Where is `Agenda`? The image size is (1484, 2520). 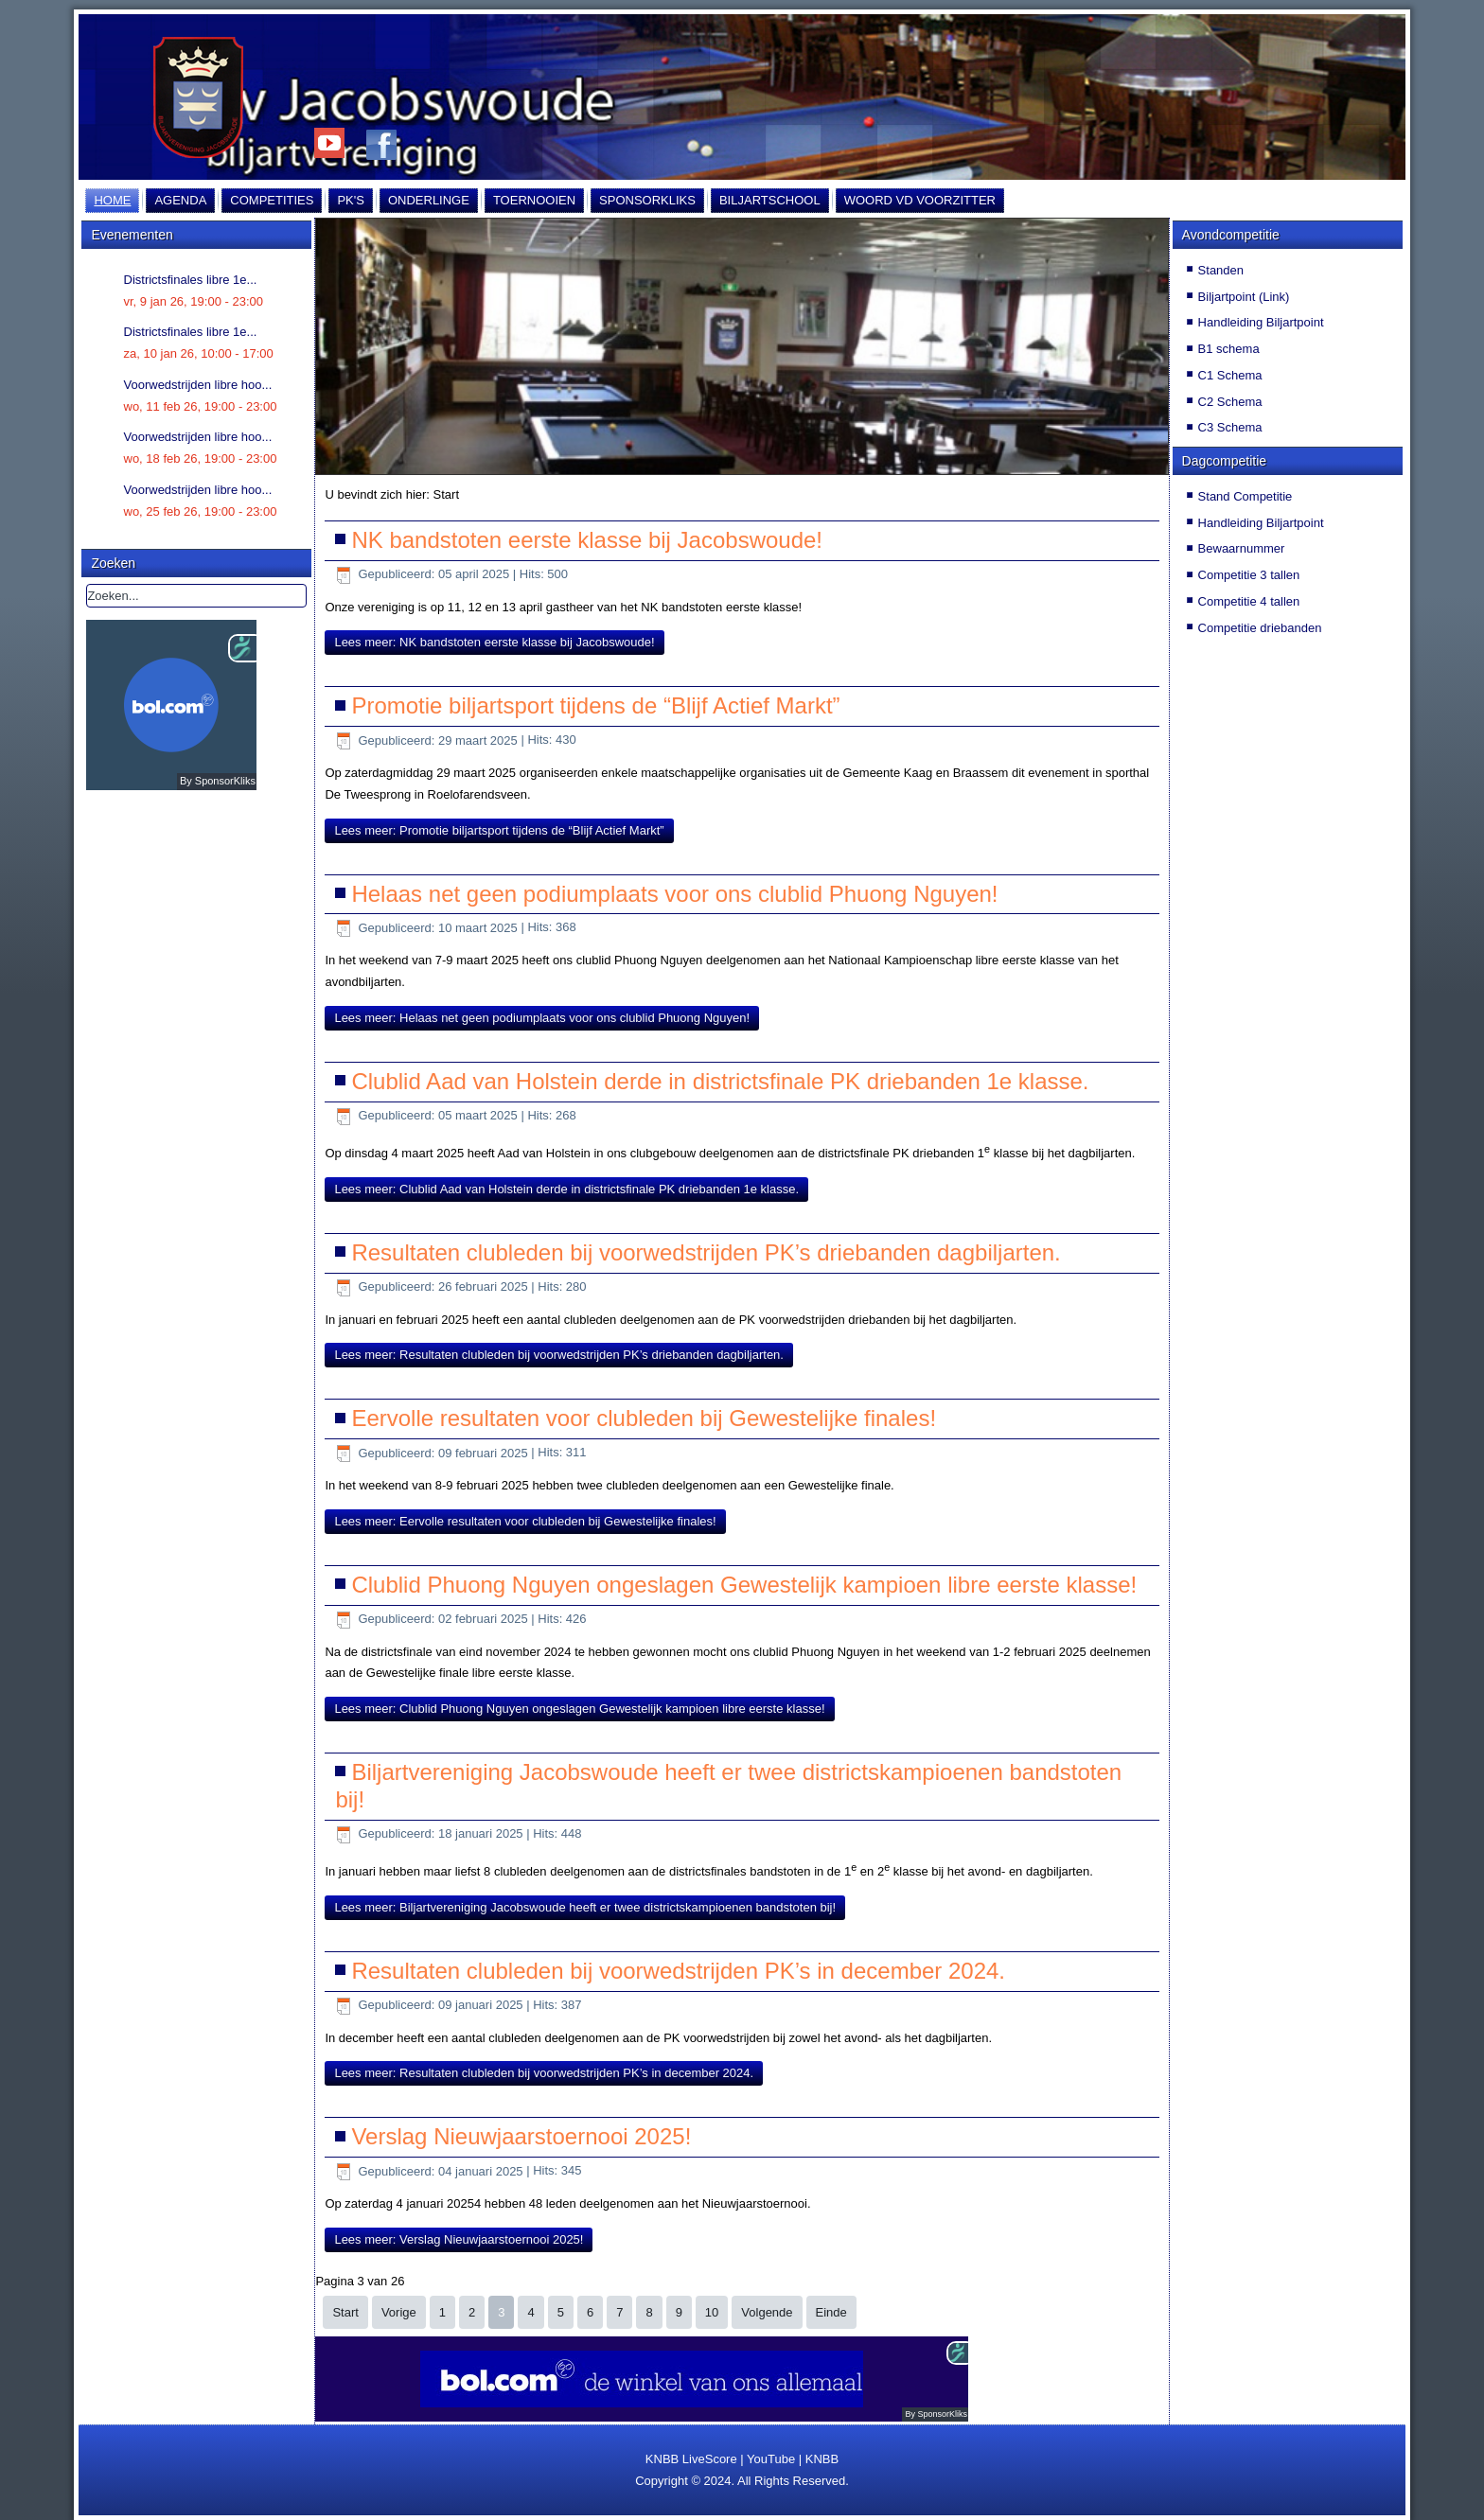 Agenda is located at coordinates (180, 200).